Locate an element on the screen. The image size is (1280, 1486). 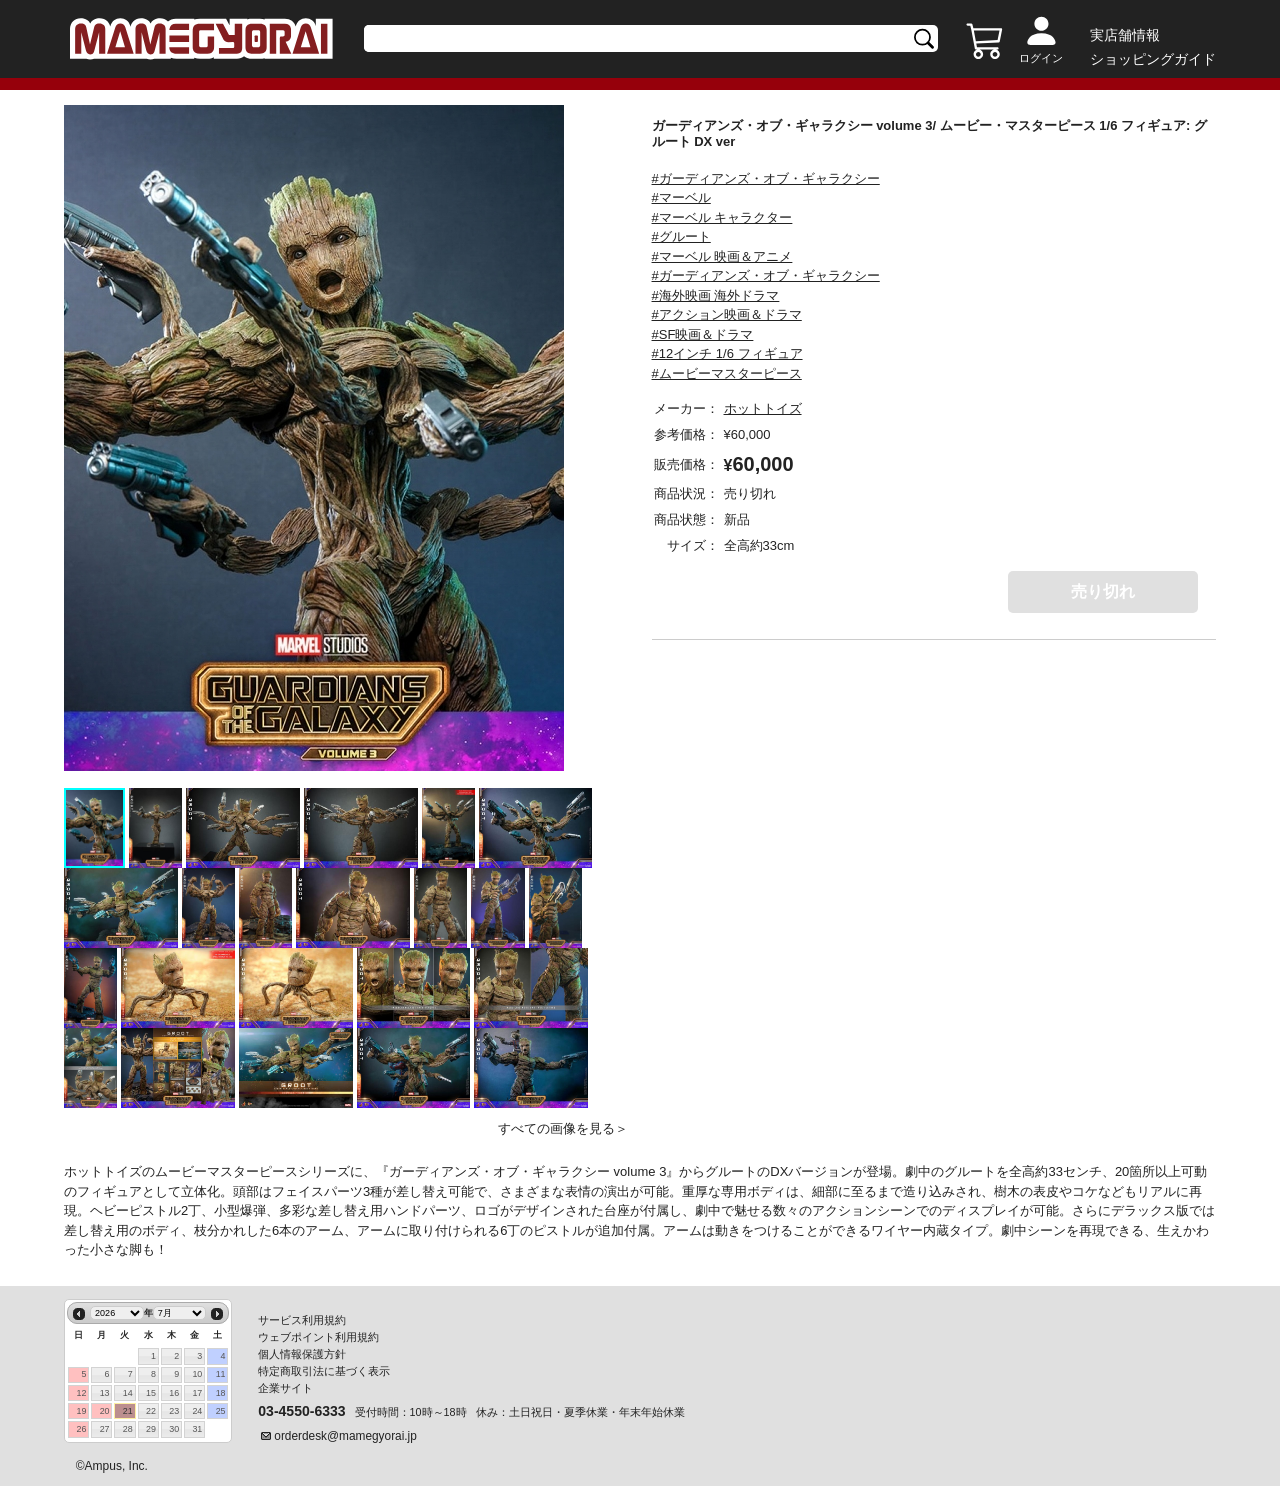
25 is located at coordinates (221, 1411).